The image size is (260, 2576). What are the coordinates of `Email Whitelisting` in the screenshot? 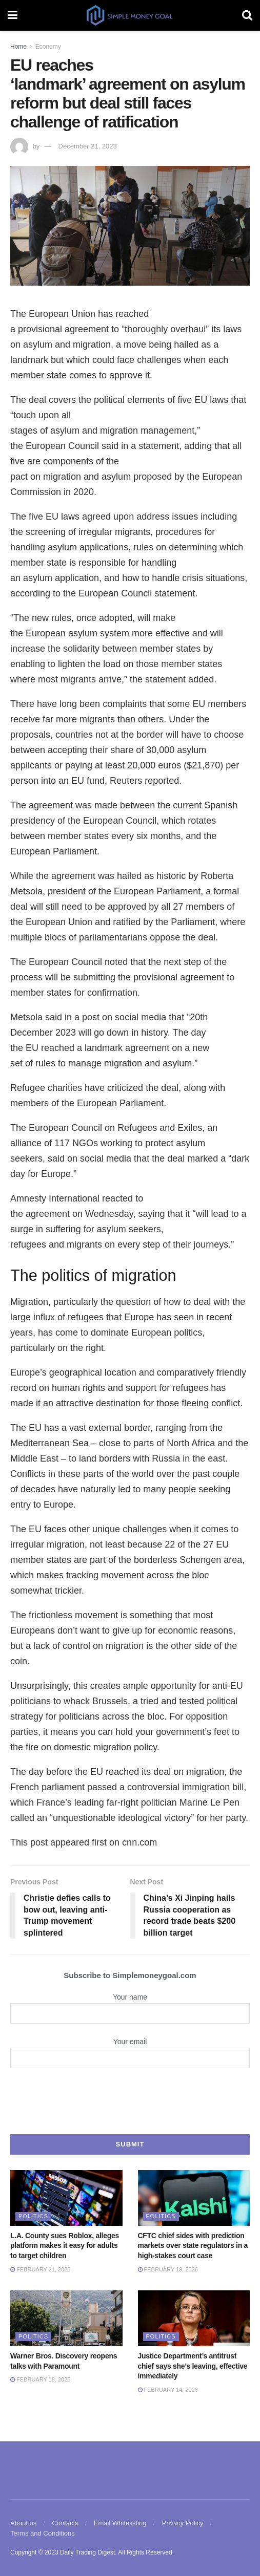 It's located at (120, 2523).